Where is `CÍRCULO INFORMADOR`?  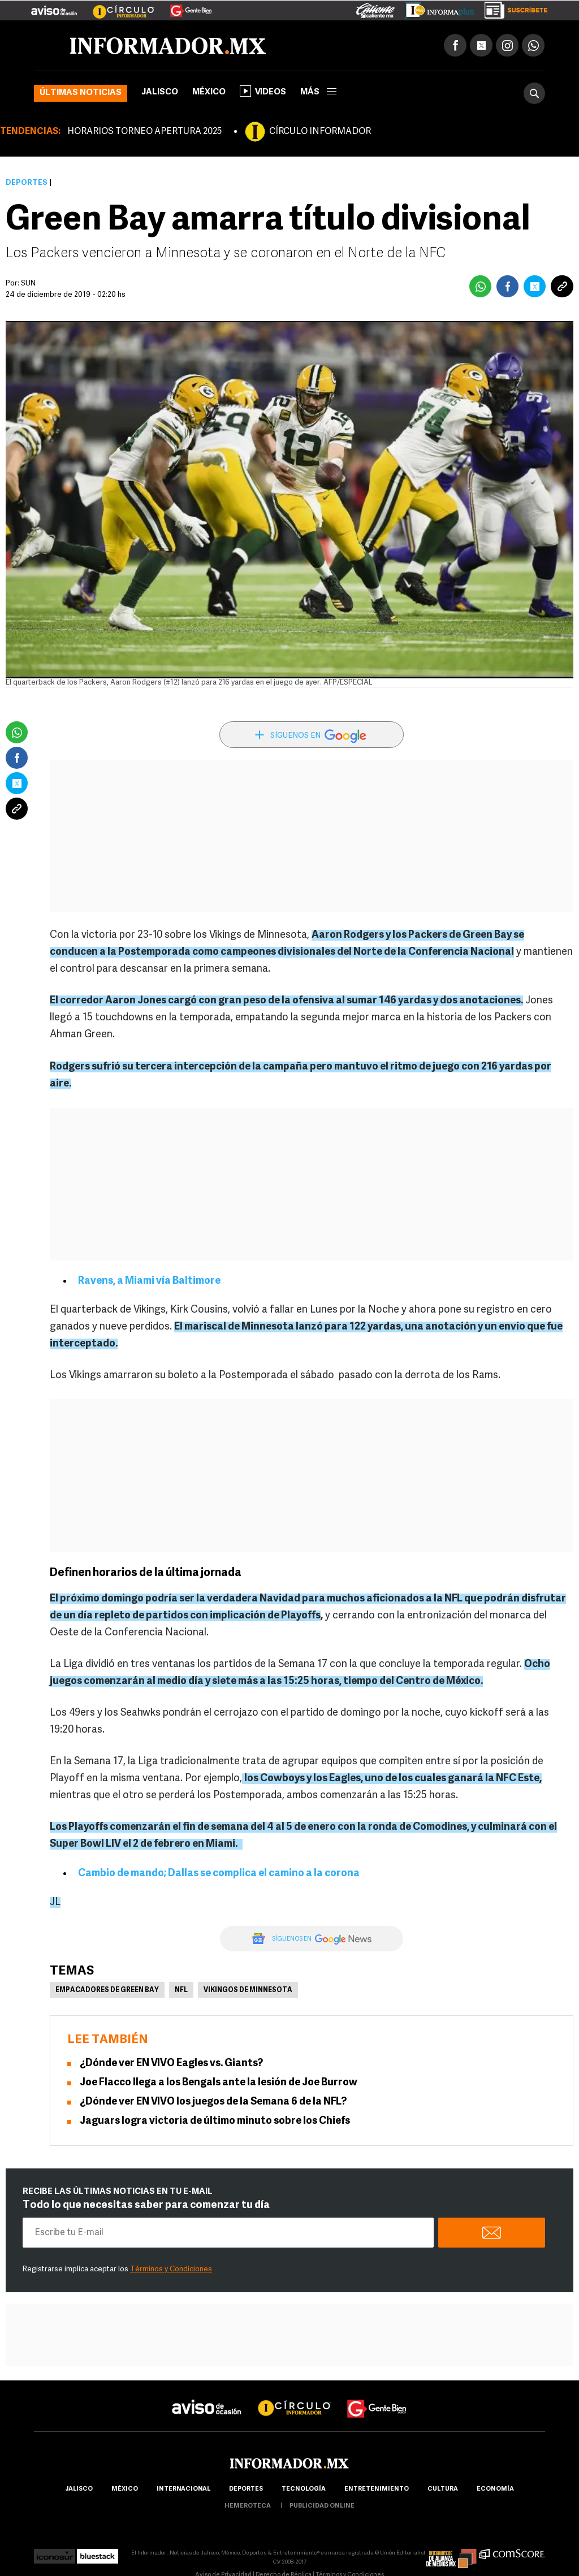 CÍRCULO INFORMADOR is located at coordinates (320, 131).